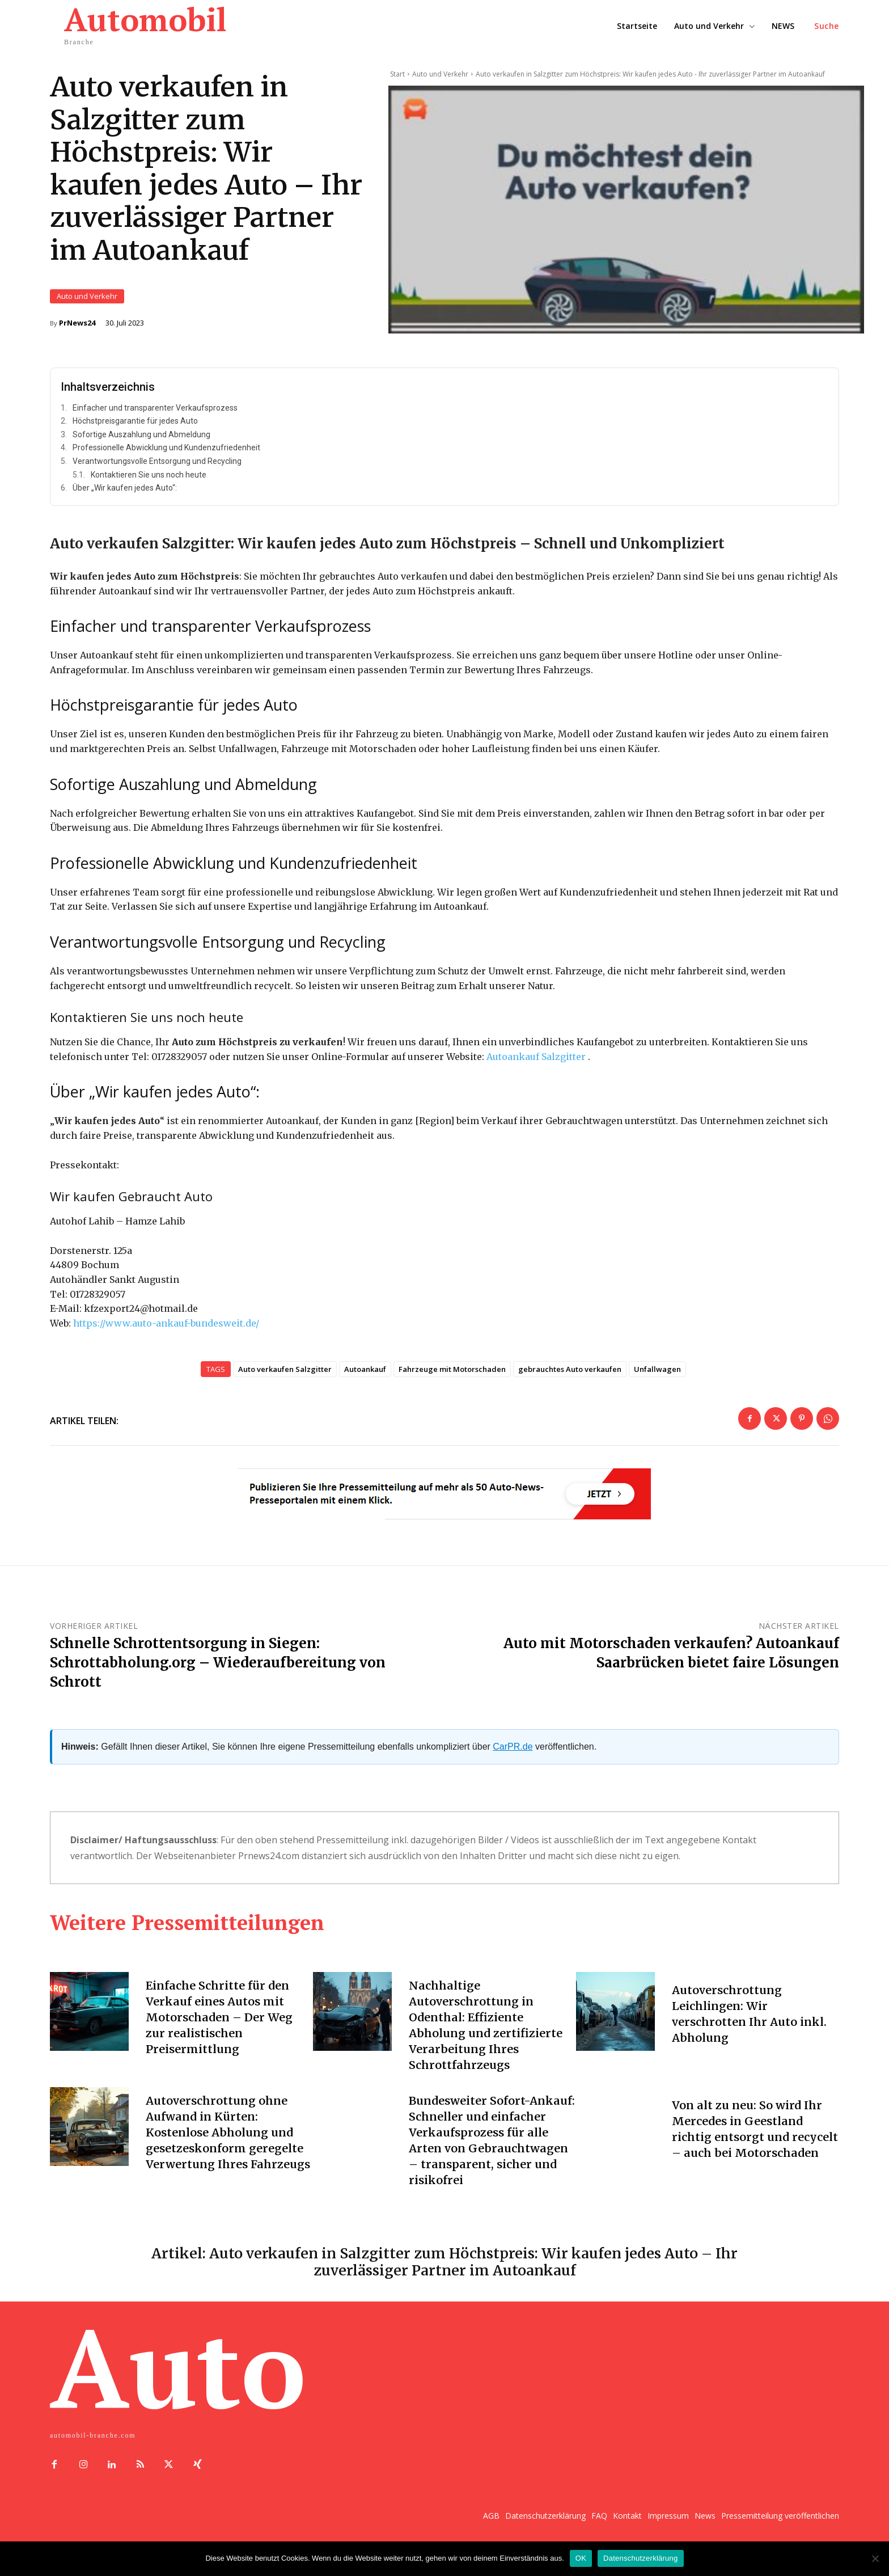 This screenshot has width=889, height=2576. What do you see at coordinates (228, 2144) in the screenshot?
I see `Autoverschrottung ohne Aufwand in Kürten: Kostenlose Abholung und gesetzeskonform geregelte Verwertung Ihres Fahrzeugs` at bounding box center [228, 2144].